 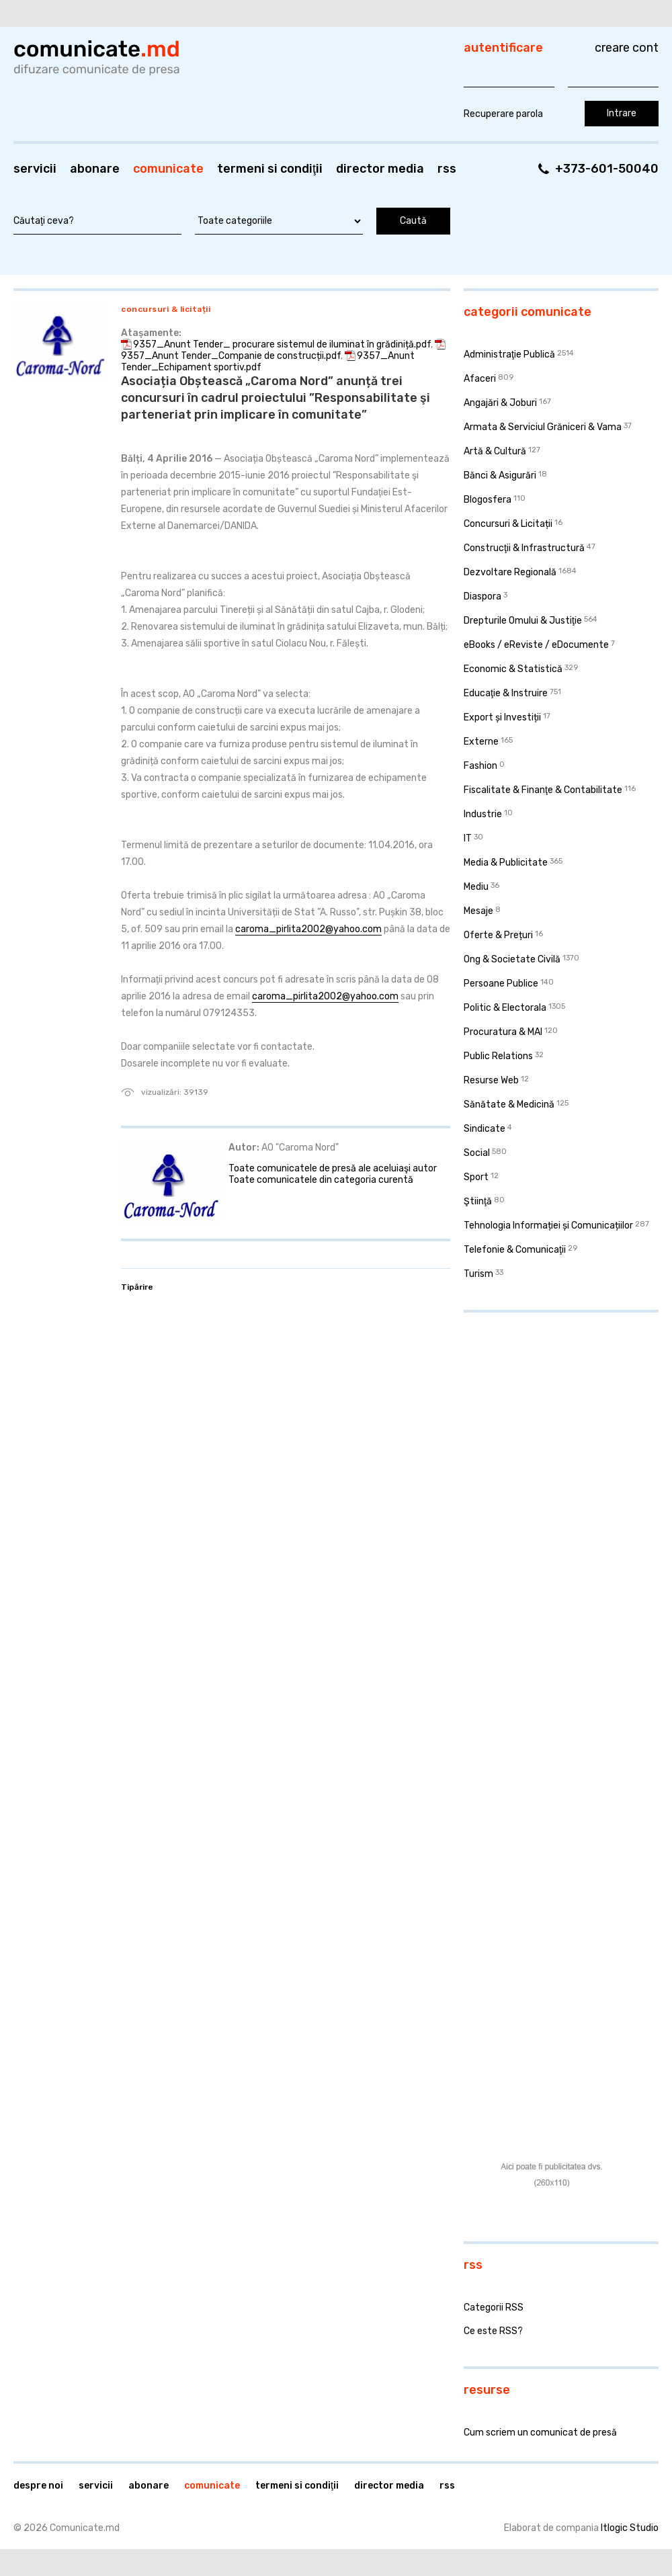 I want to click on Toate comunicatele din categoria curentă, so click(x=320, y=1180).